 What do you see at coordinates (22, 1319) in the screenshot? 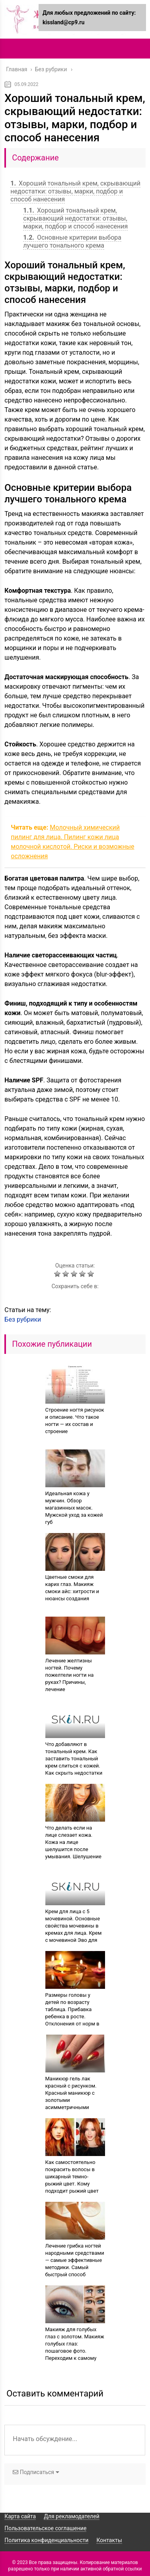
I see `Без рубрики` at bounding box center [22, 1319].